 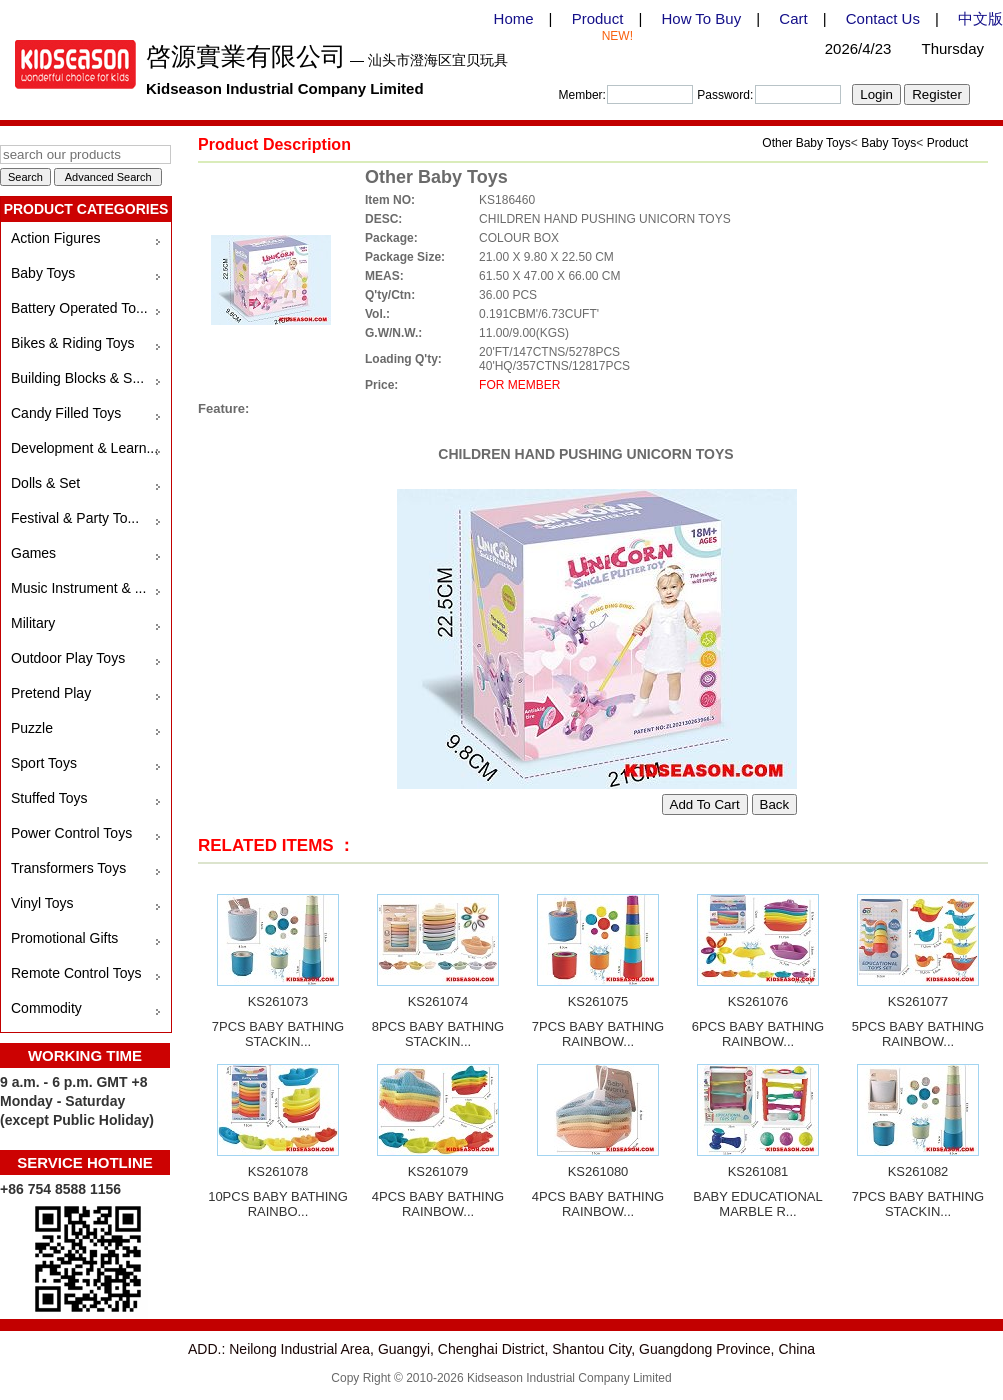 I want to click on Music Instrument & ..., so click(x=78, y=588).